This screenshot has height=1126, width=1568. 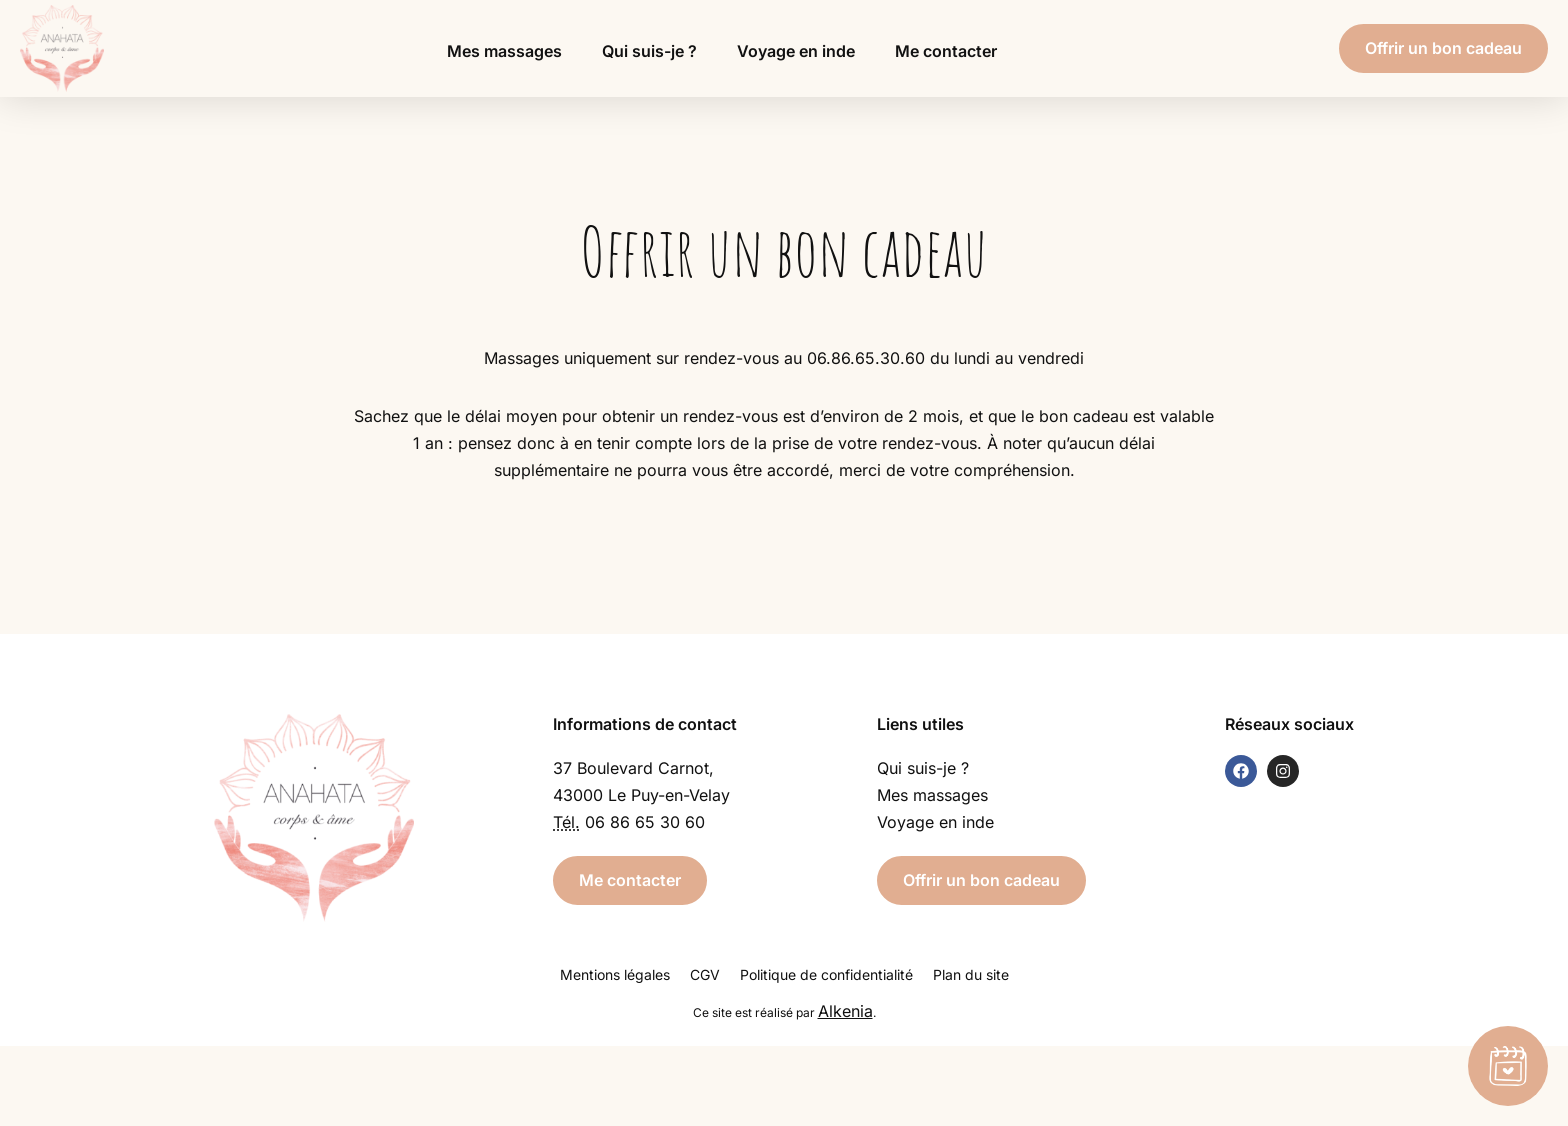 What do you see at coordinates (946, 51) in the screenshot?
I see `Me contacter` at bounding box center [946, 51].